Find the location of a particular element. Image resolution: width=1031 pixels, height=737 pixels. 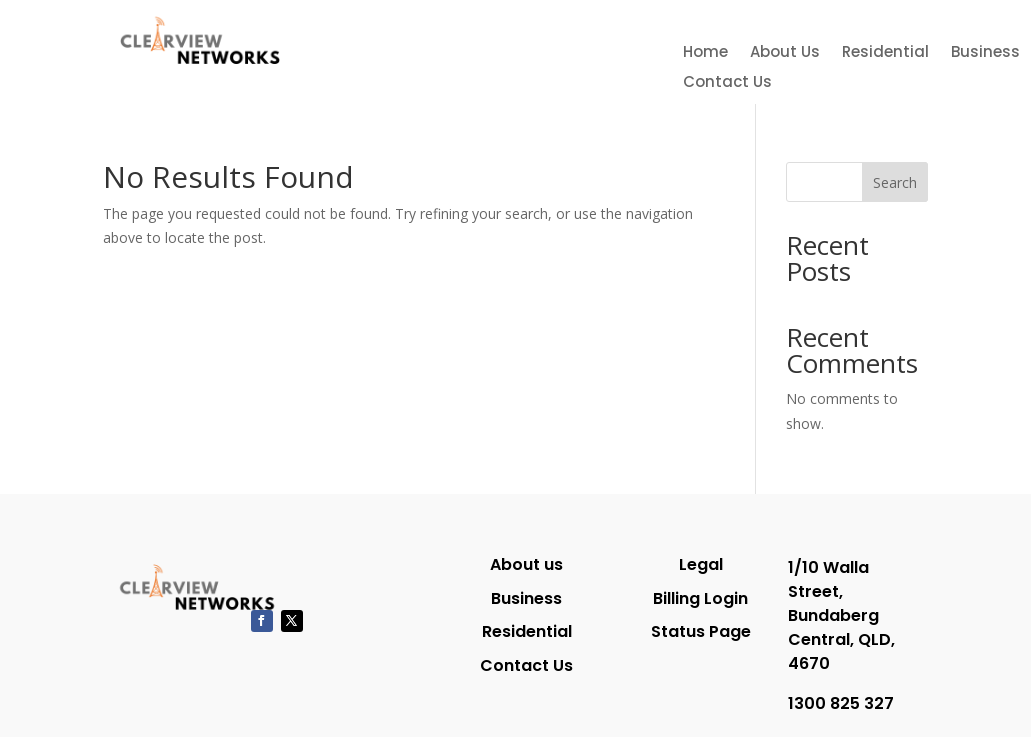

Residential is located at coordinates (885, 53).